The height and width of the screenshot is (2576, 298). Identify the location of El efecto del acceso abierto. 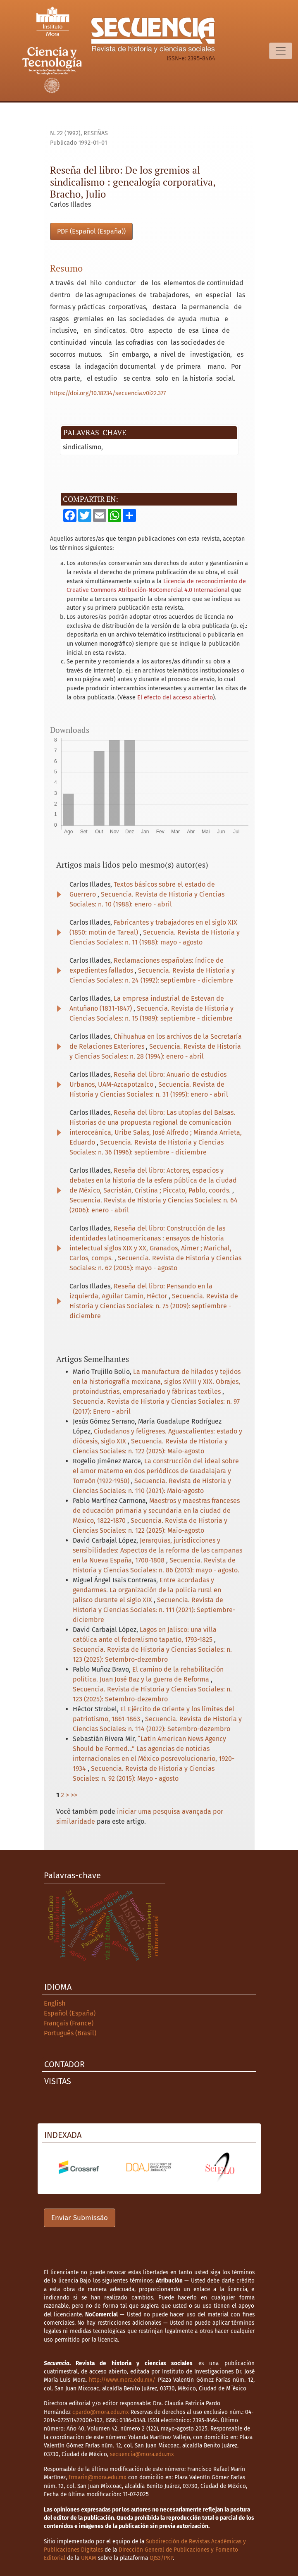
(175, 697).